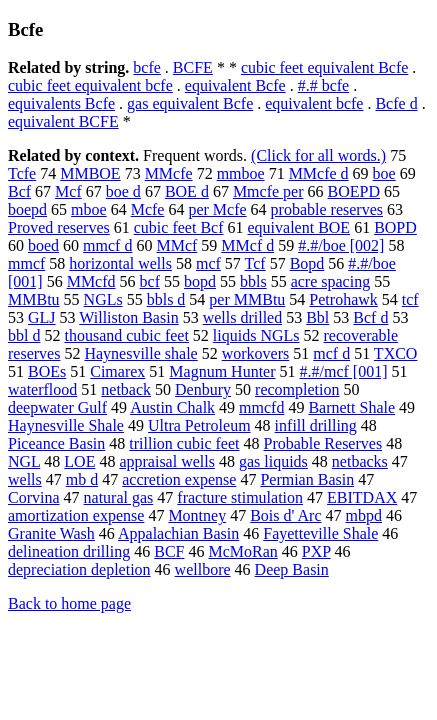  Describe the element at coordinates (167, 461) in the screenshot. I see `appraisal wells` at that location.